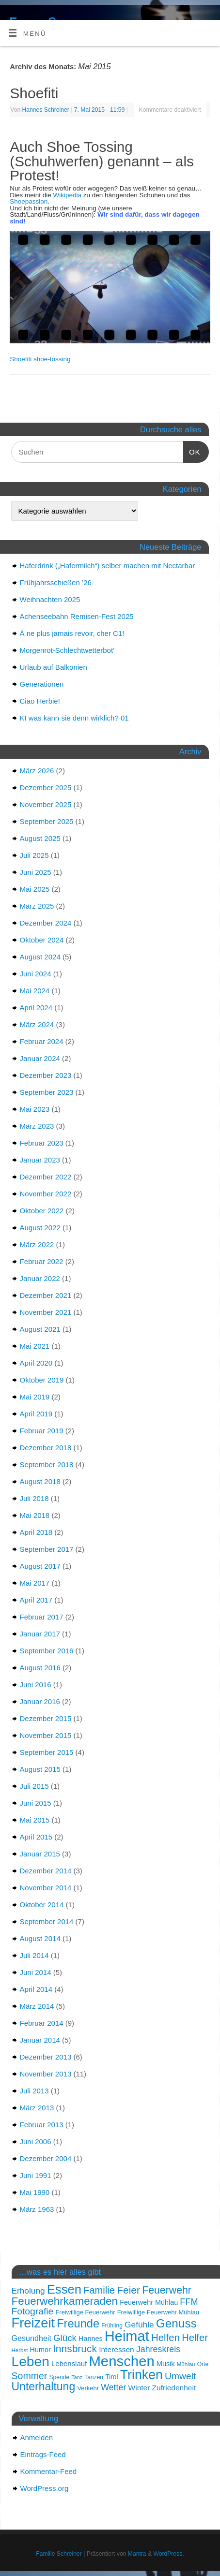 The width and height of the screenshot is (220, 2576). I want to click on Juni 2025, so click(35, 872).